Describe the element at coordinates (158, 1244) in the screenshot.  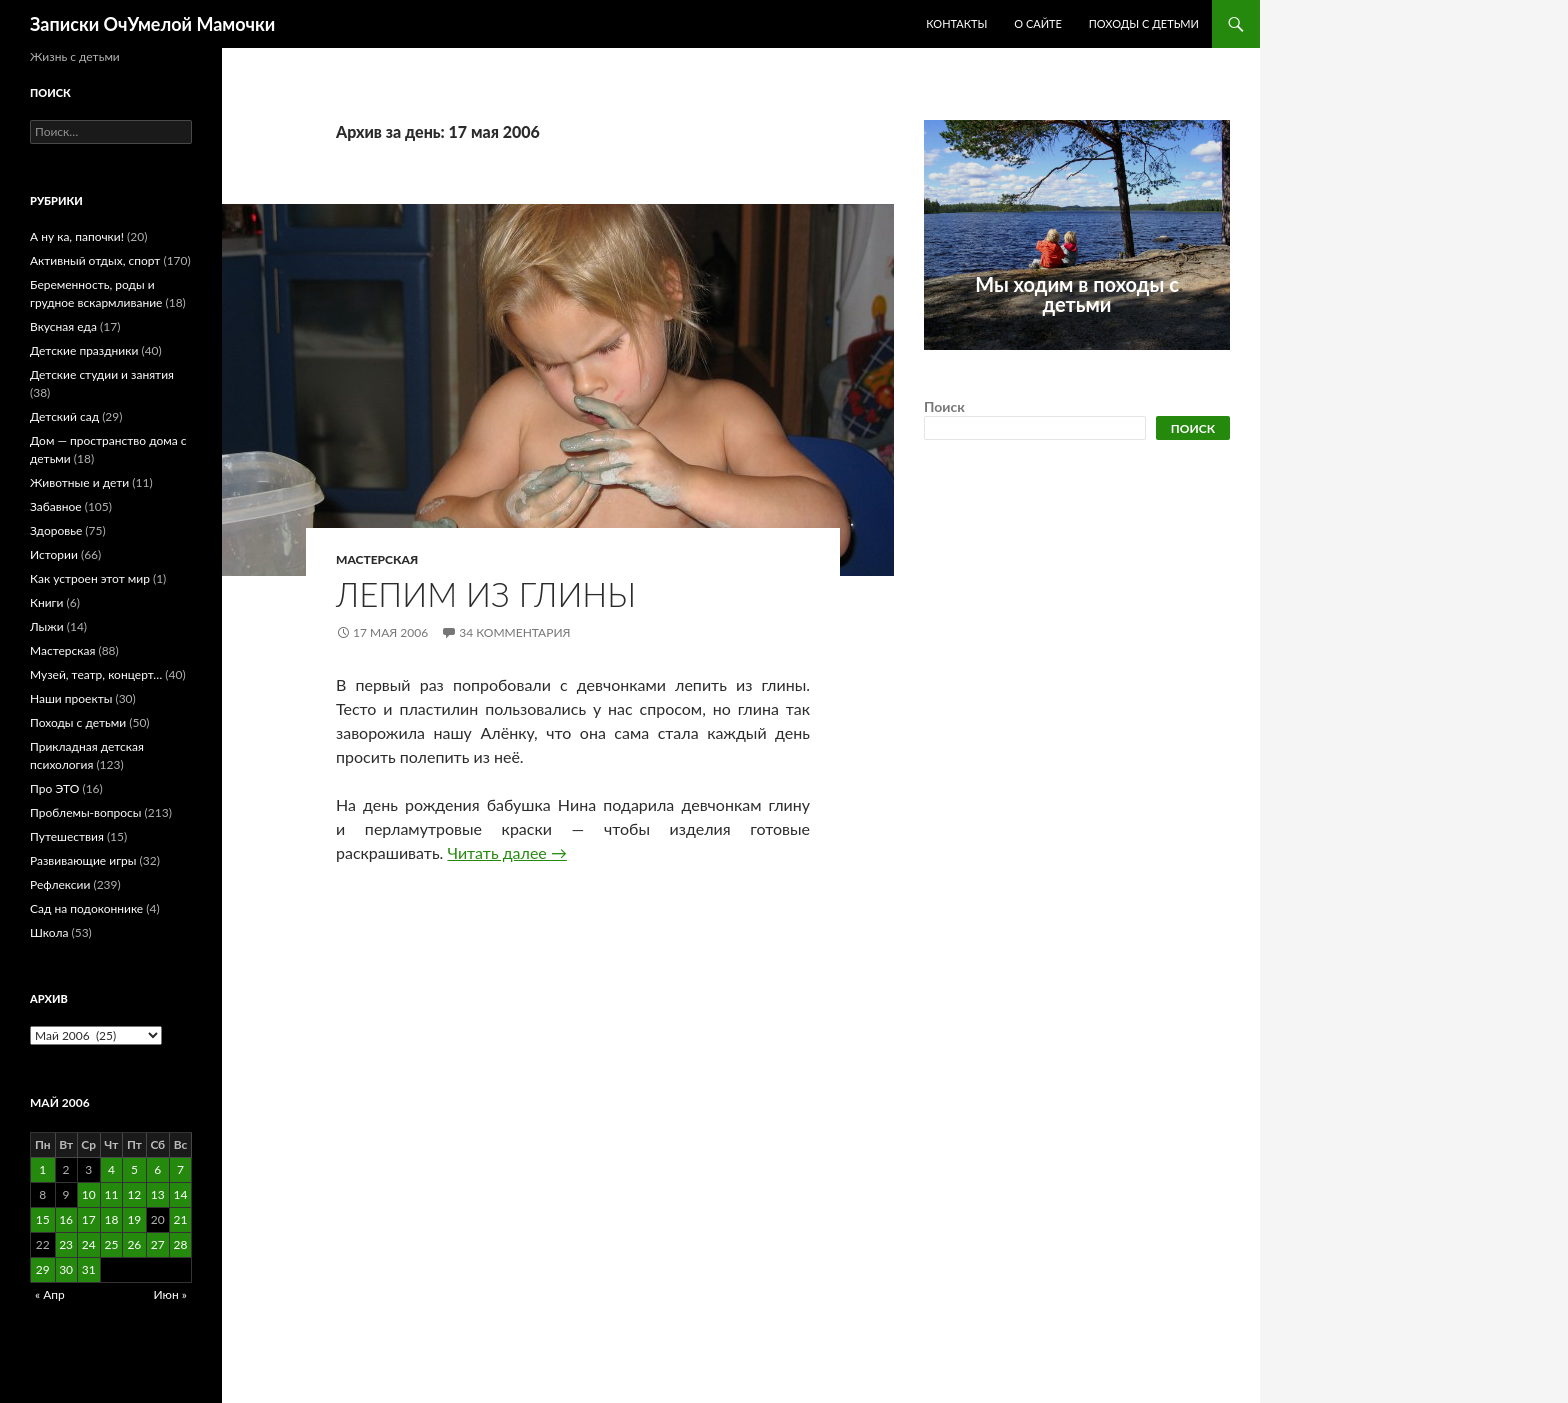
I see `27 [Записи, опубликованные 27.05.2006]` at that location.